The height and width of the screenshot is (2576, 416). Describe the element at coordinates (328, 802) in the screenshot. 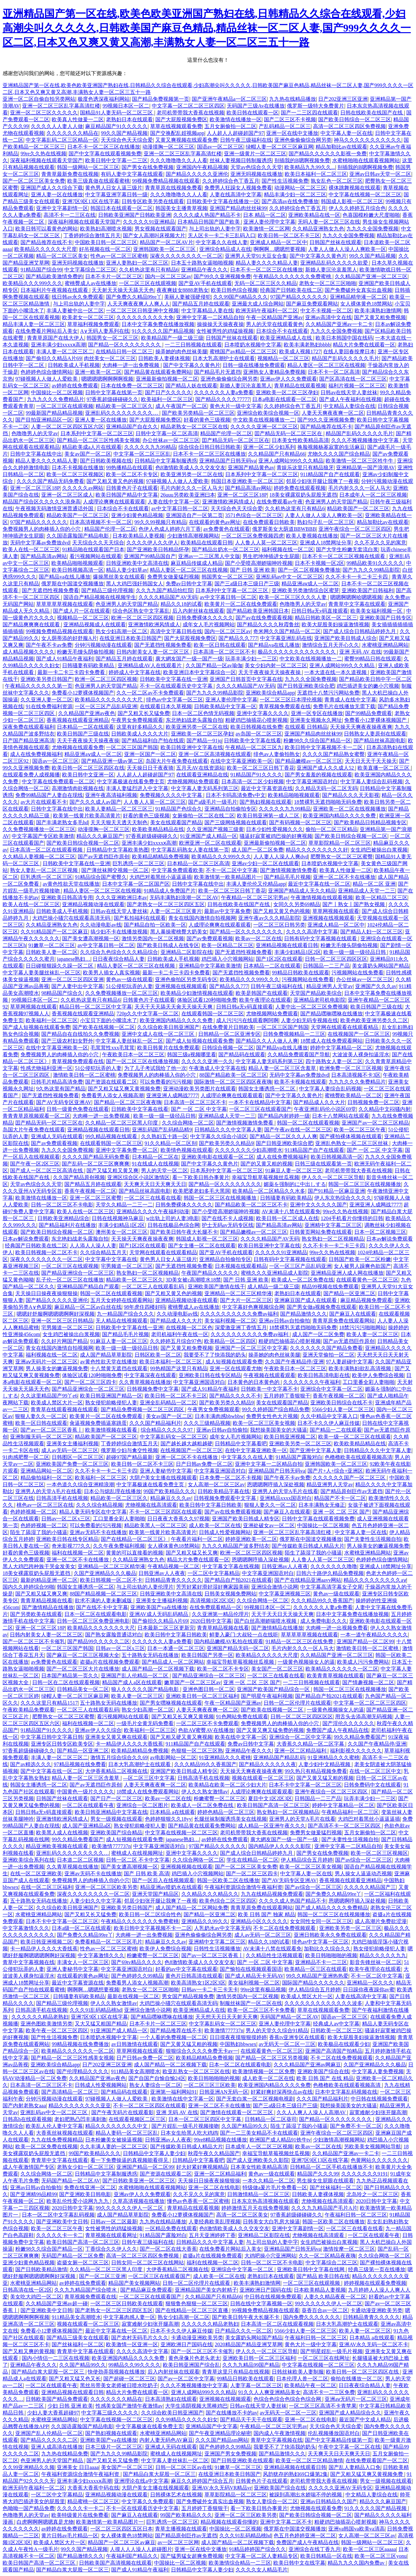

I see `18禁裸乳无遮挡啪啪无码免费` at that location.